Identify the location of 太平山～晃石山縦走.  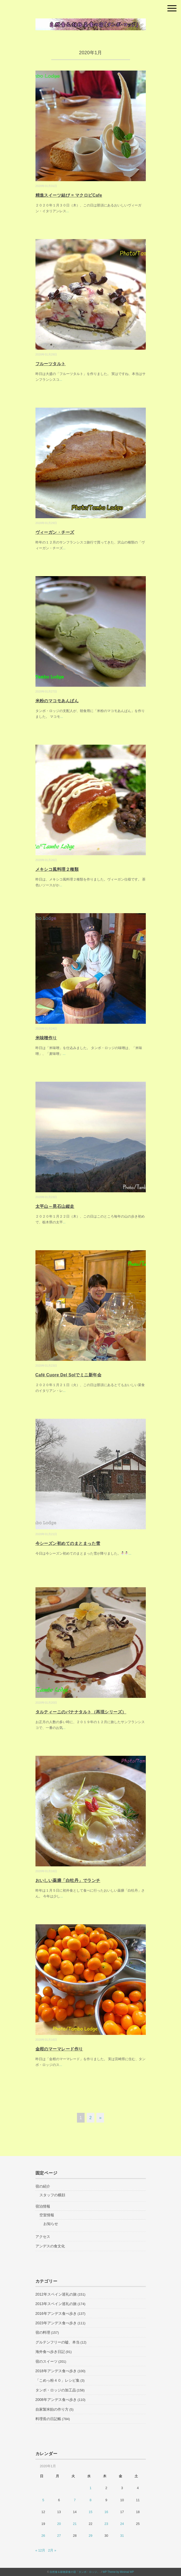
(54, 1206).